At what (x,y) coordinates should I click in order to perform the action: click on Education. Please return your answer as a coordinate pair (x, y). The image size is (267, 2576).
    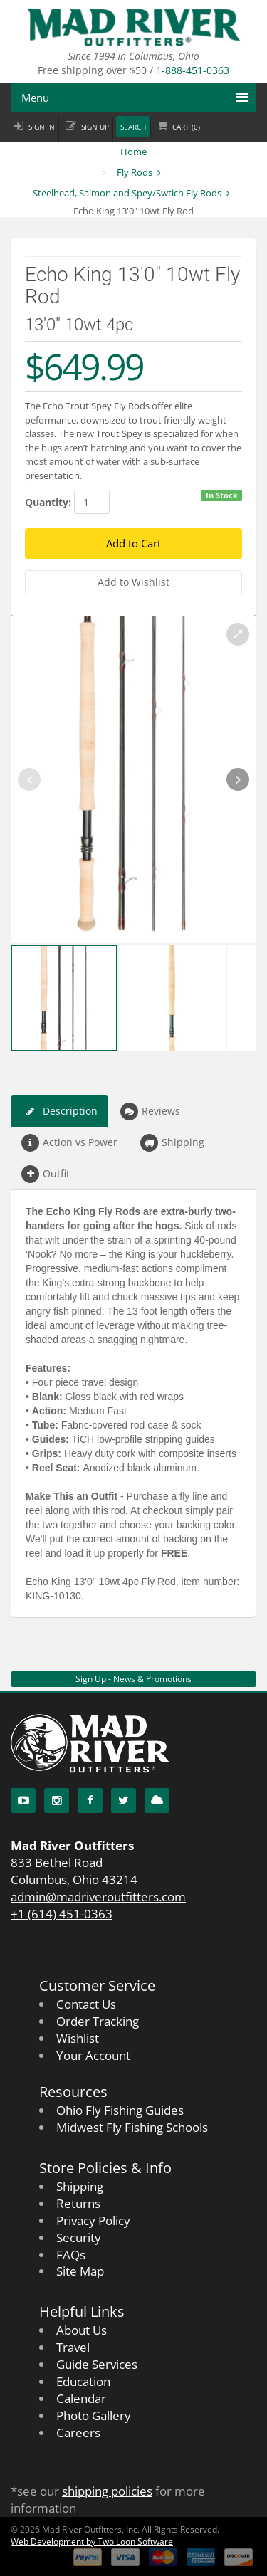
    Looking at the image, I should click on (83, 2381).